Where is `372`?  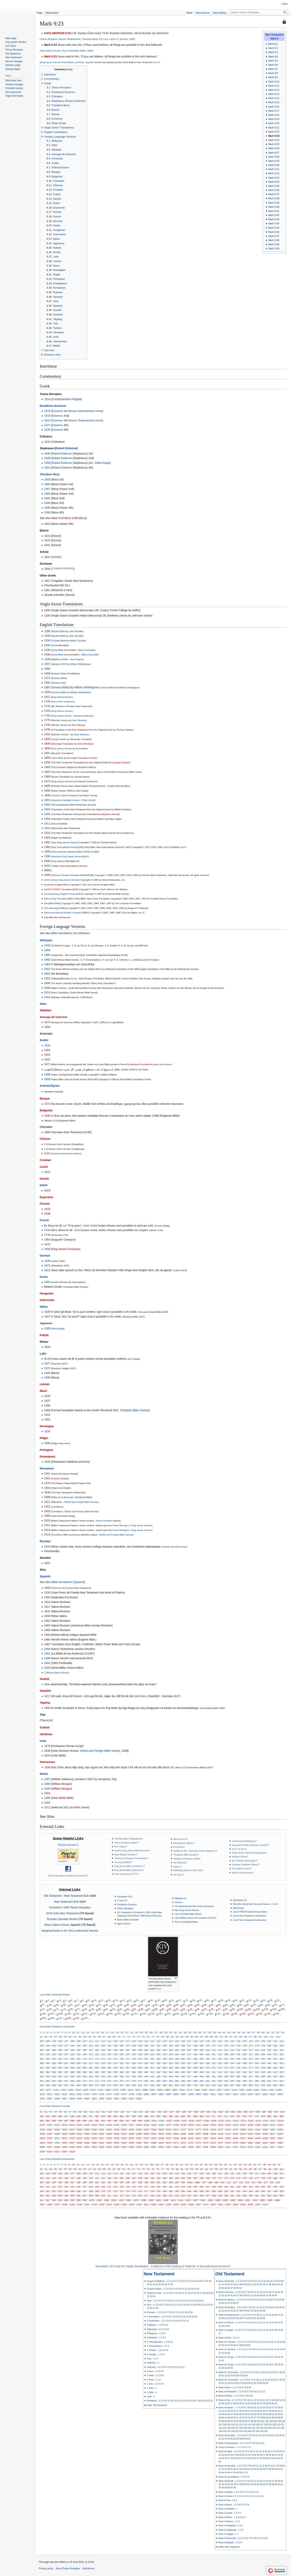 372 is located at coordinates (220, 2067).